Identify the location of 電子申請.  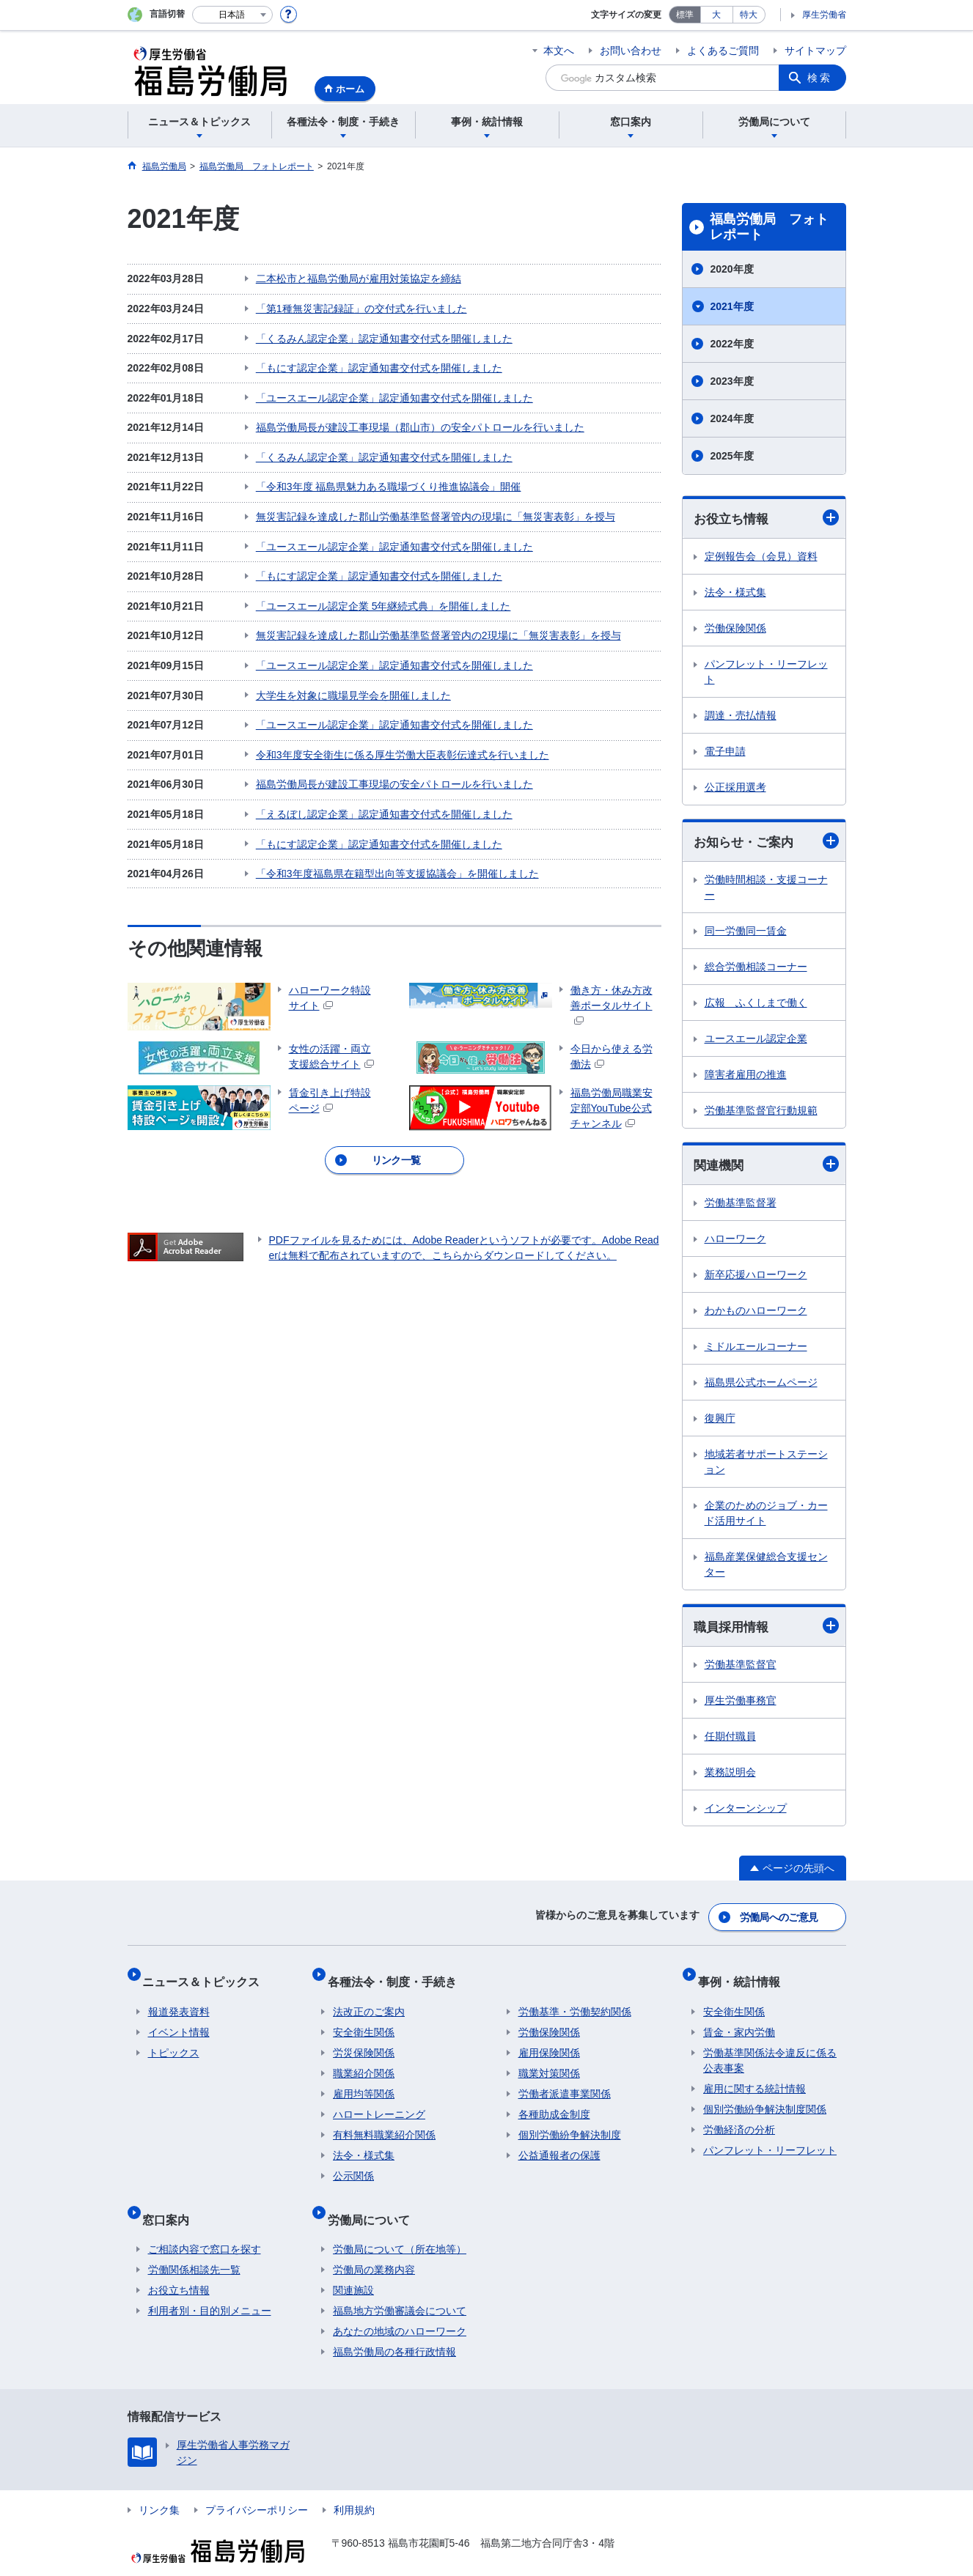
(725, 752).